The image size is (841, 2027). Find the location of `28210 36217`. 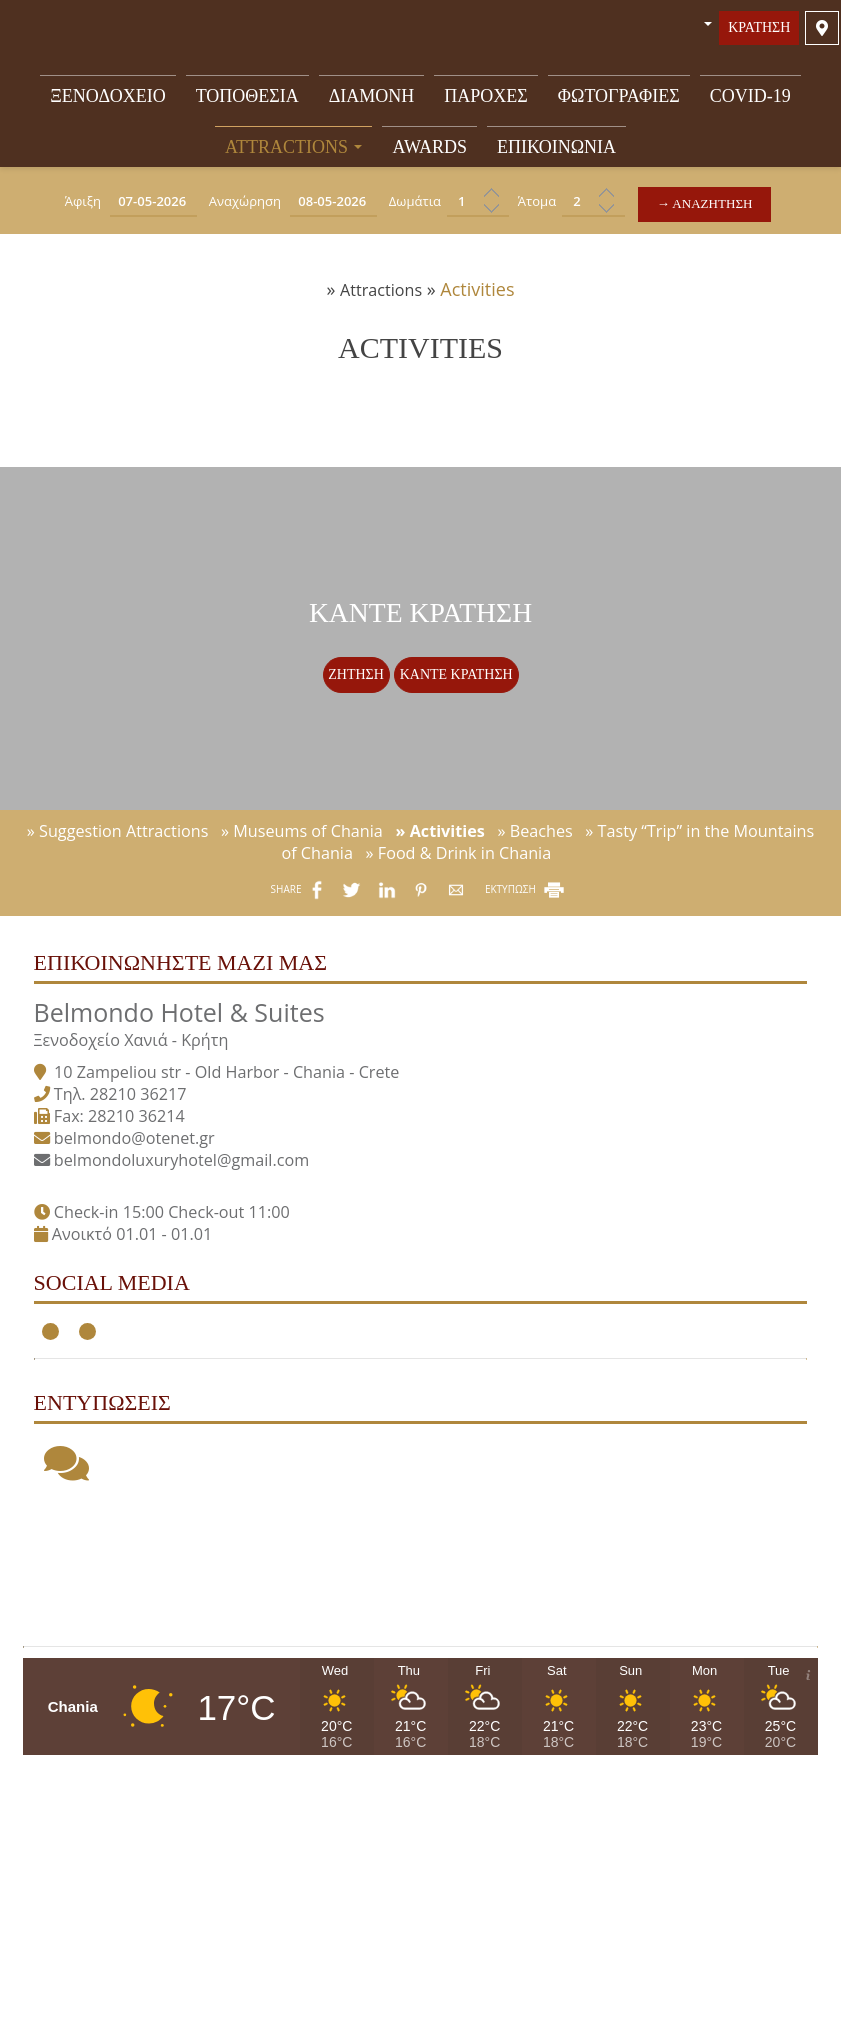

28210 36217 is located at coordinates (154, 1209).